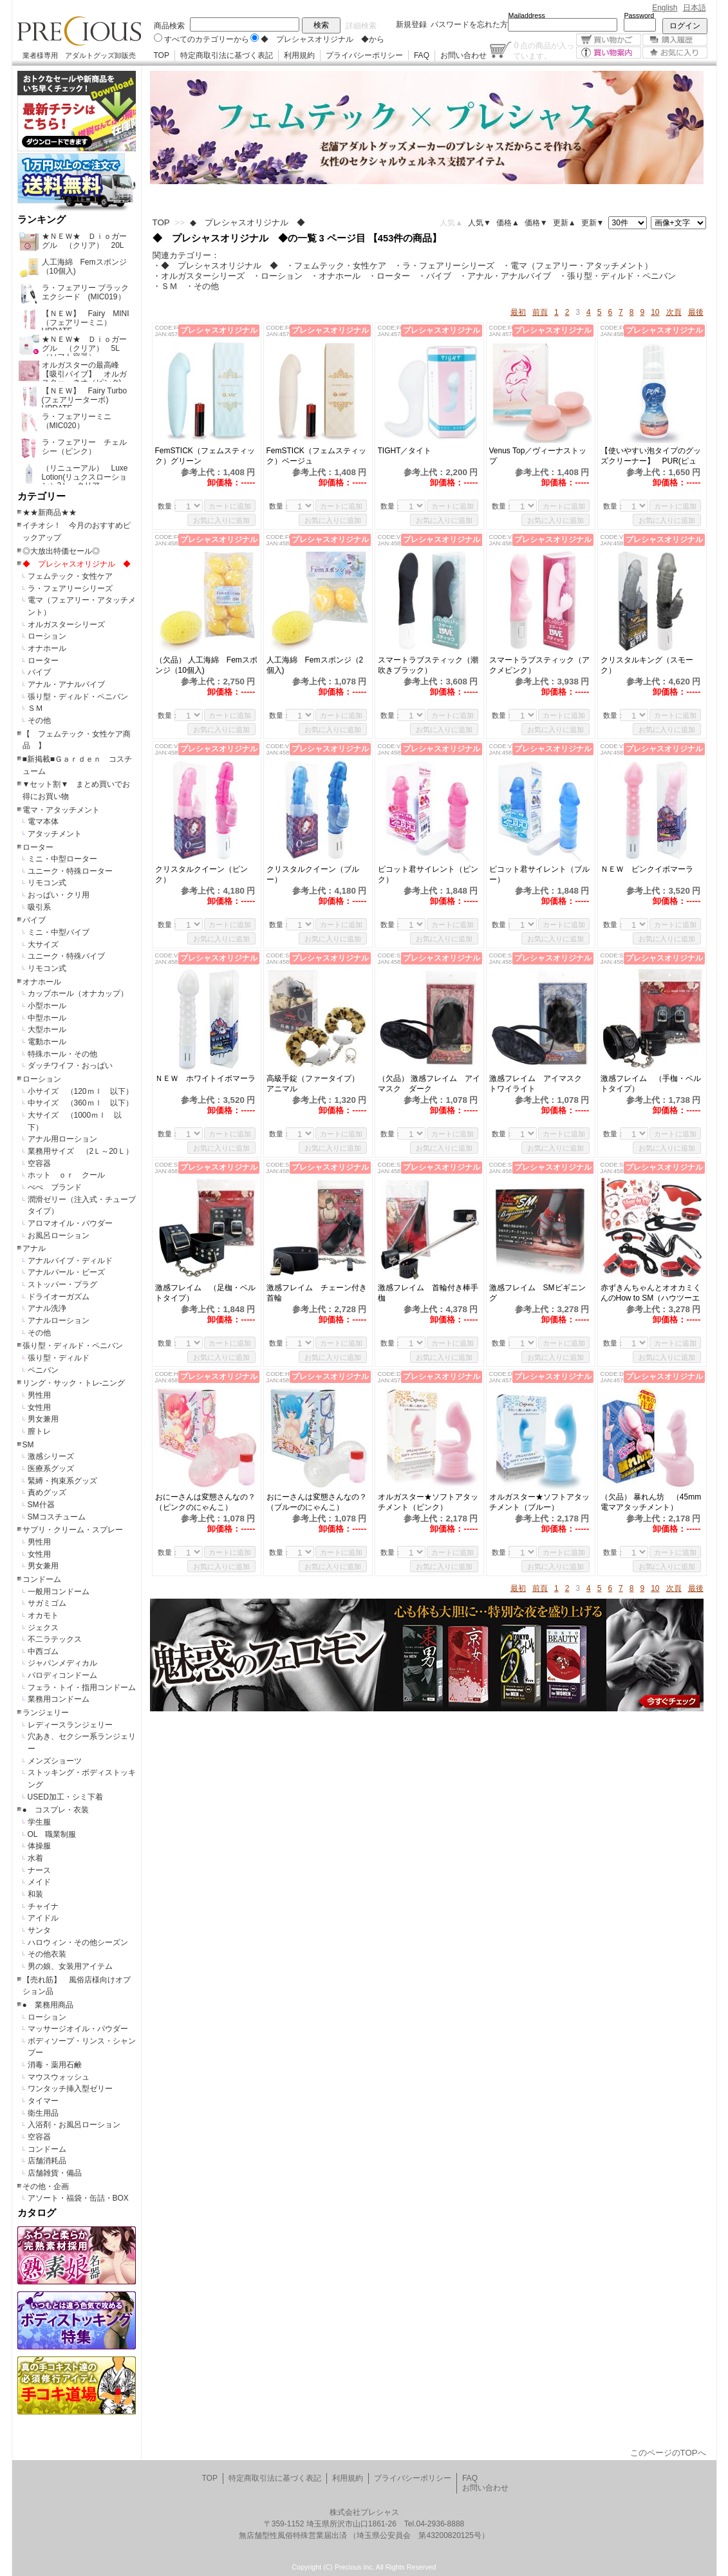 This screenshot has width=728, height=2576. Describe the element at coordinates (463, 55) in the screenshot. I see `お問い合わせ` at that location.